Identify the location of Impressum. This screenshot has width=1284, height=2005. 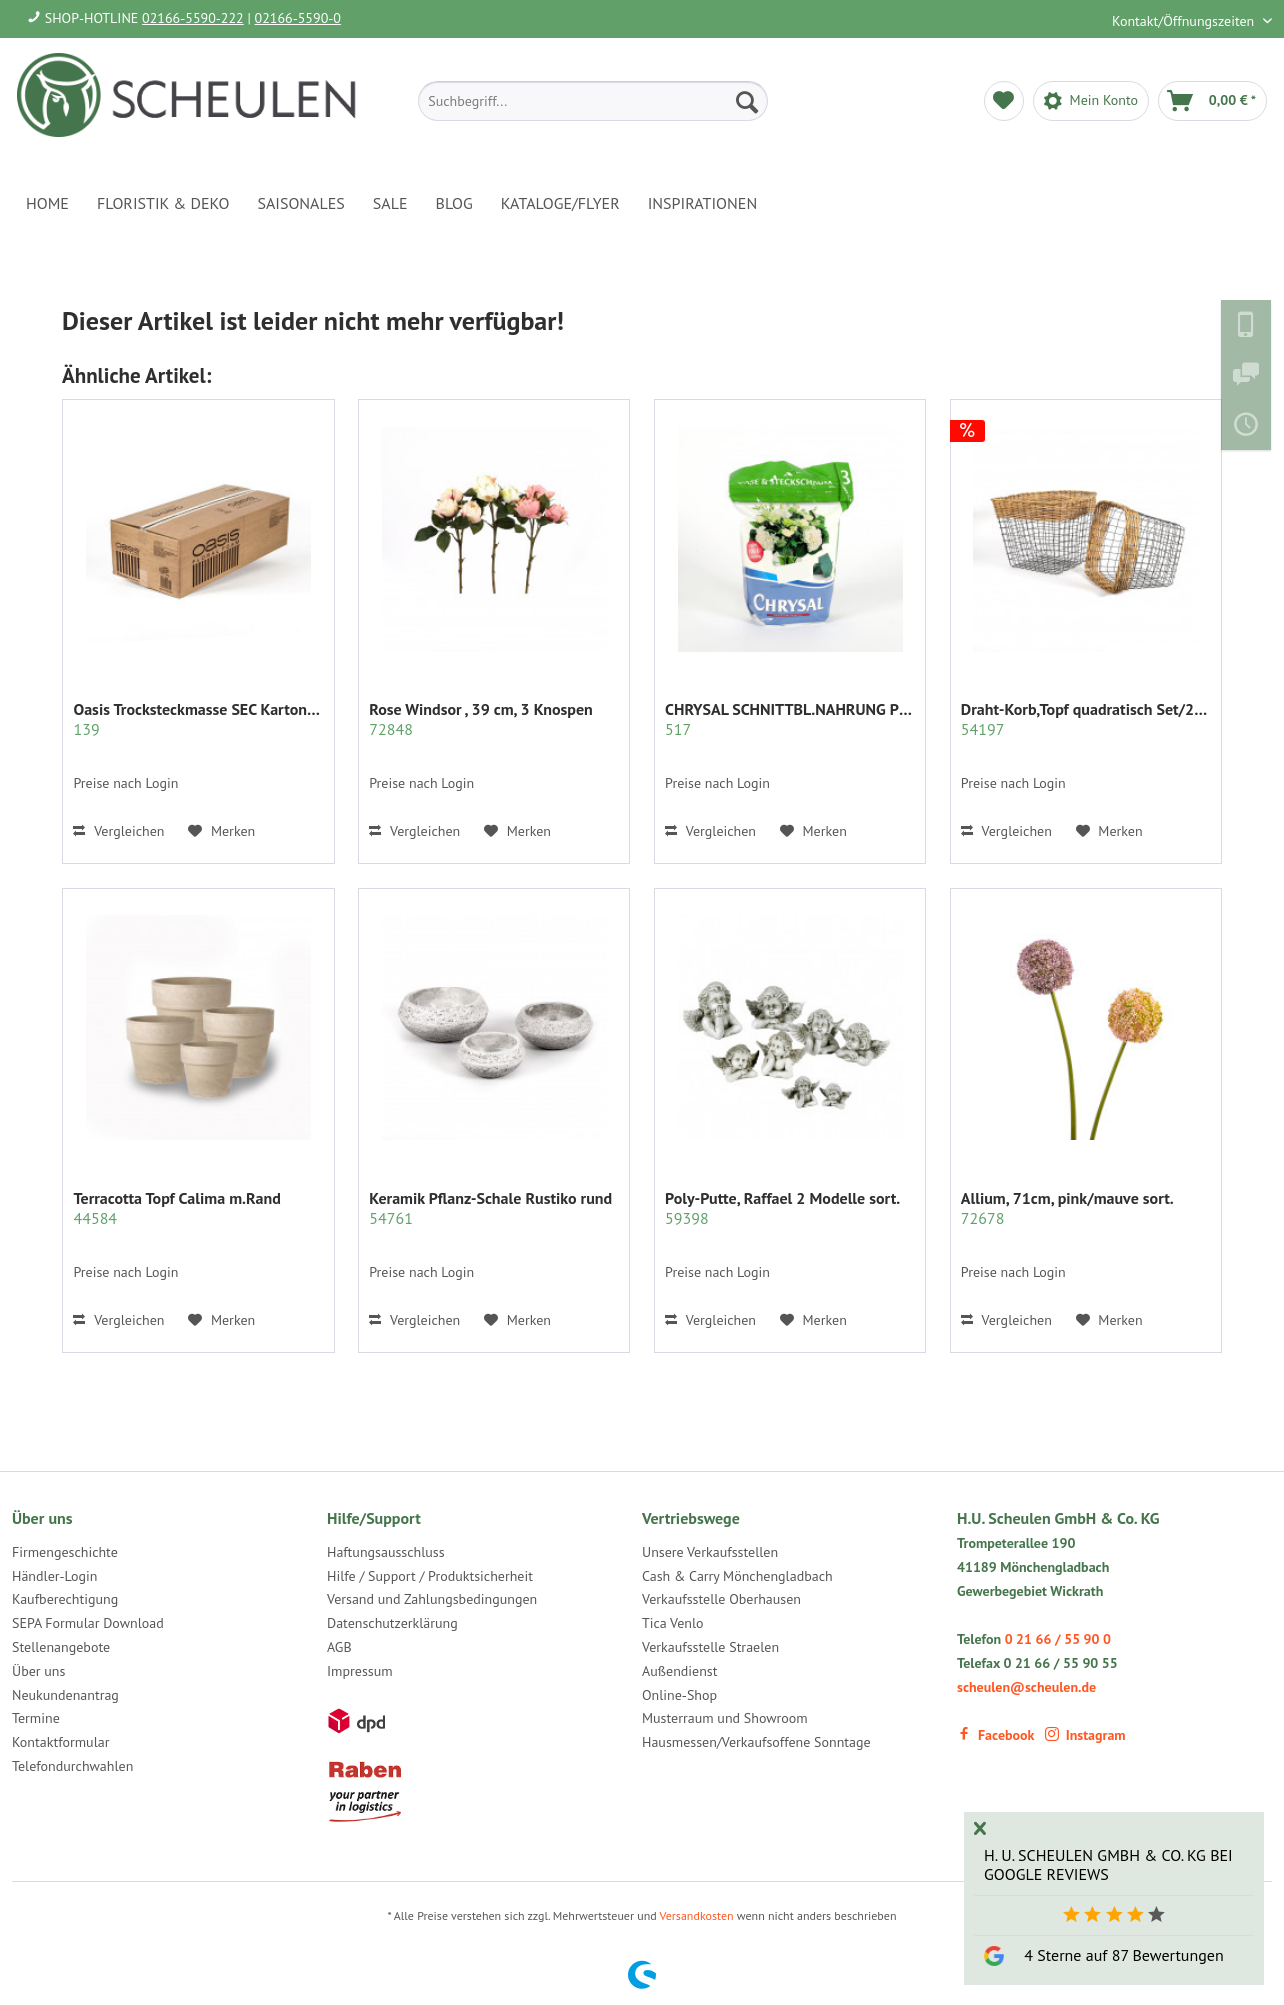
(360, 1671).